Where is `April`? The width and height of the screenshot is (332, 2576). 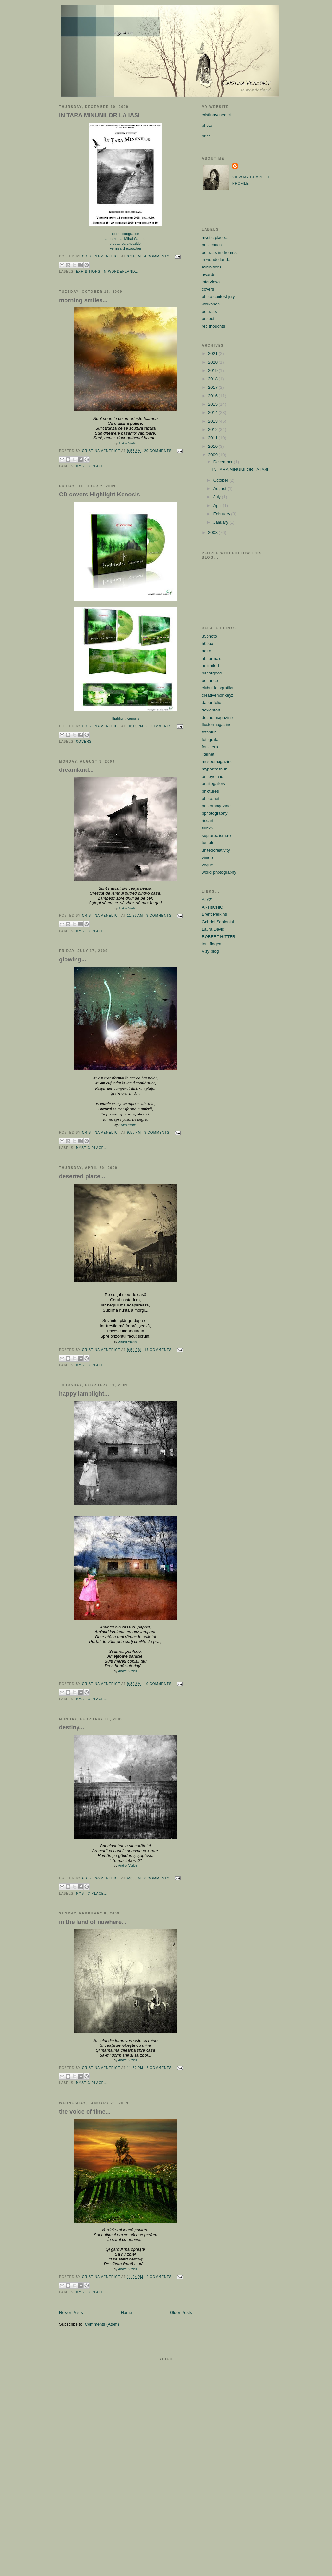
April is located at coordinates (218, 505).